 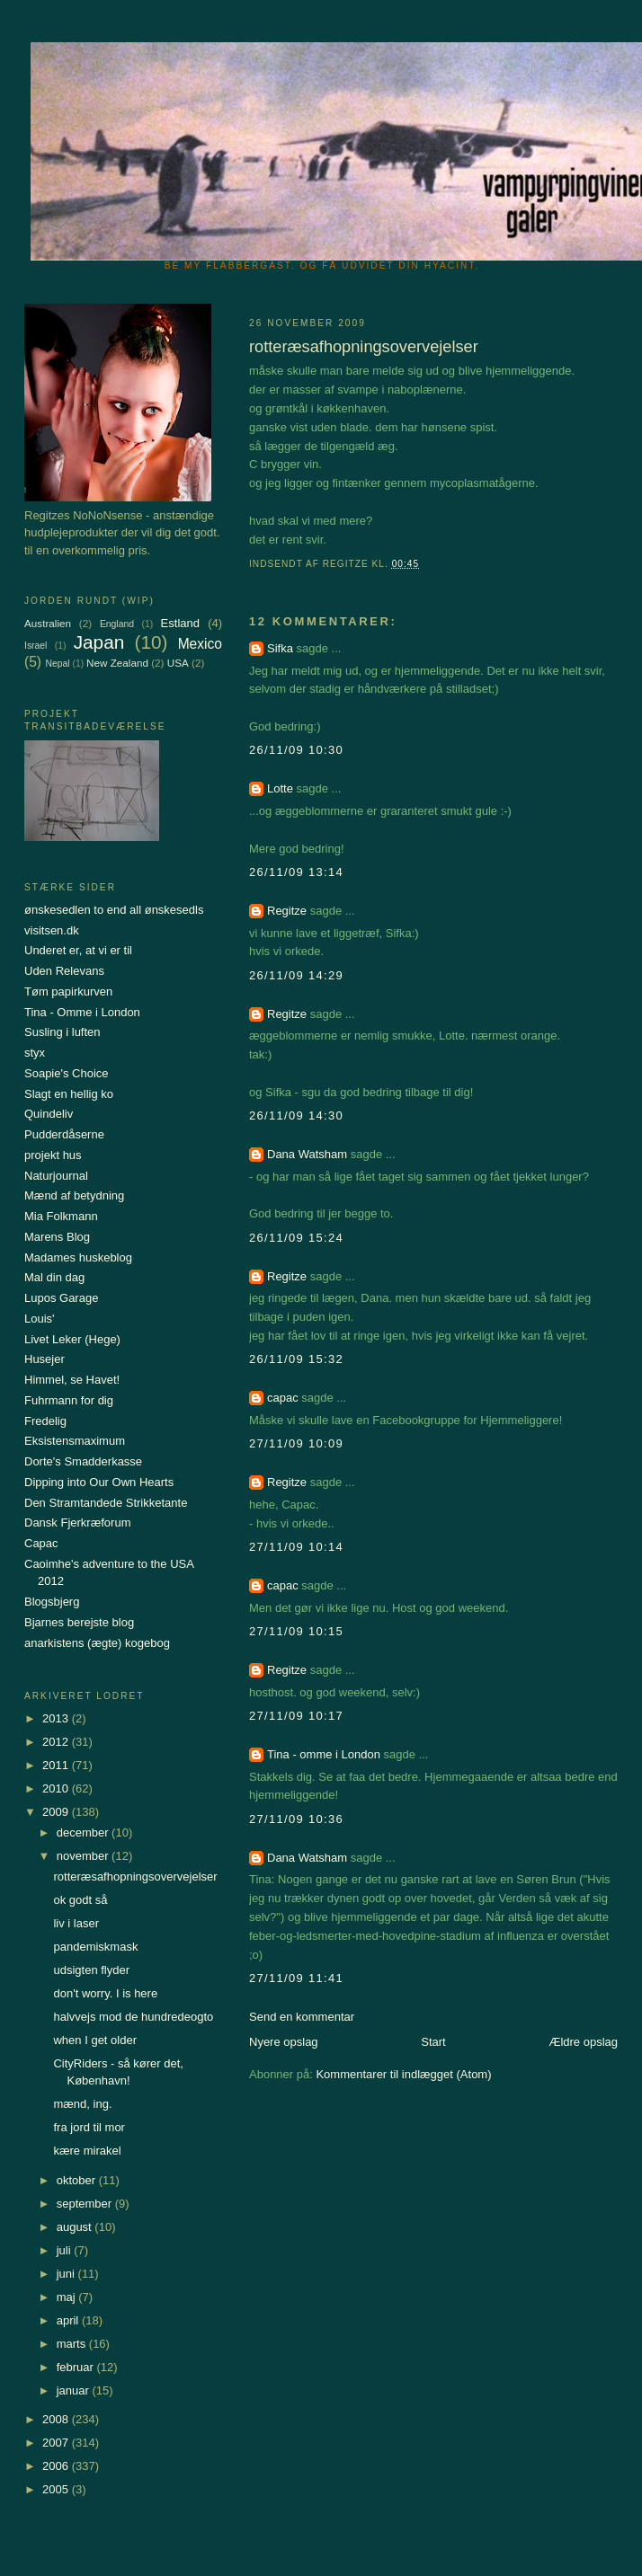 I want to click on Mia Folkmann, so click(x=61, y=1216).